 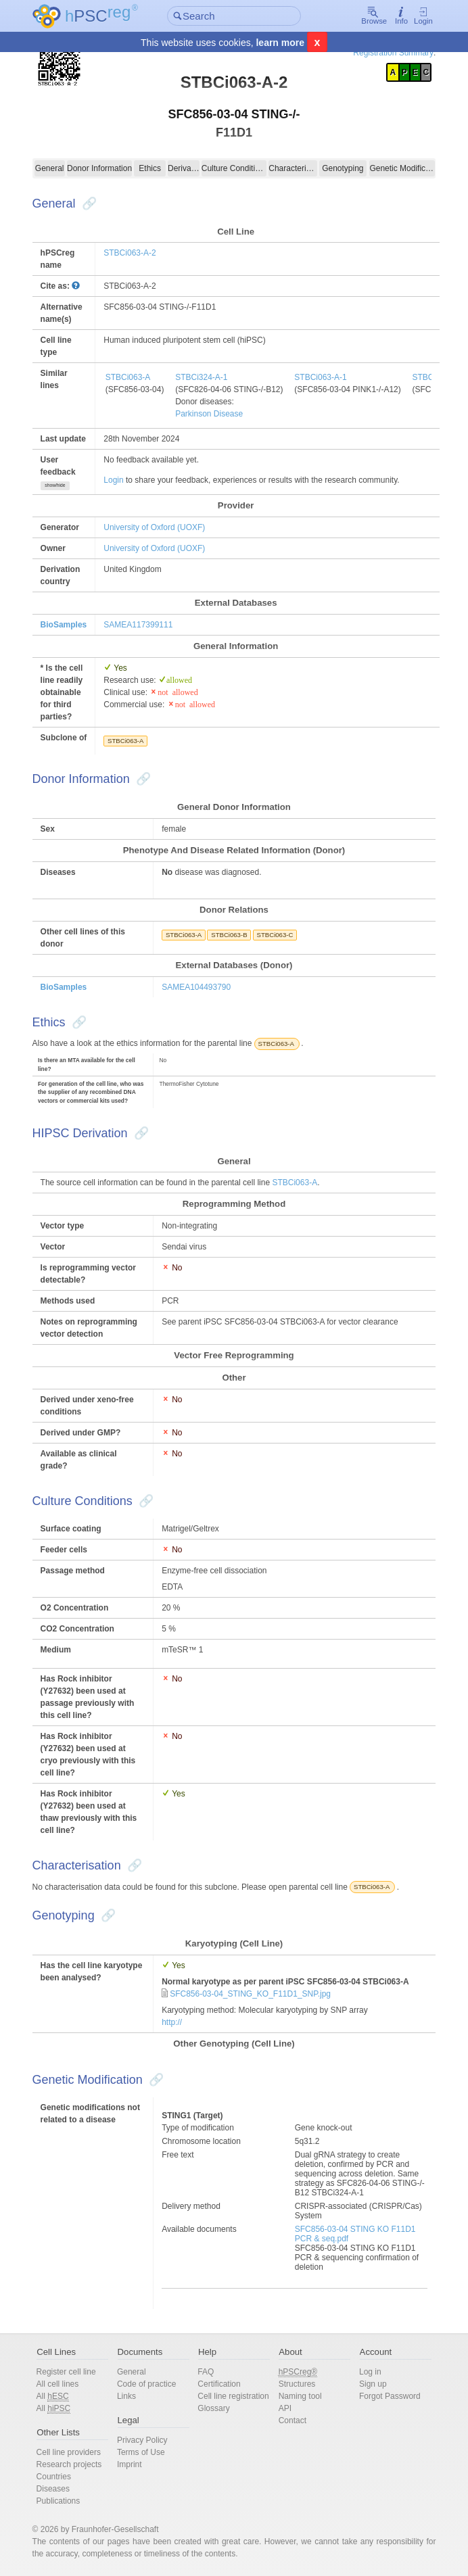 I want to click on Ethics, so click(x=152, y=168).